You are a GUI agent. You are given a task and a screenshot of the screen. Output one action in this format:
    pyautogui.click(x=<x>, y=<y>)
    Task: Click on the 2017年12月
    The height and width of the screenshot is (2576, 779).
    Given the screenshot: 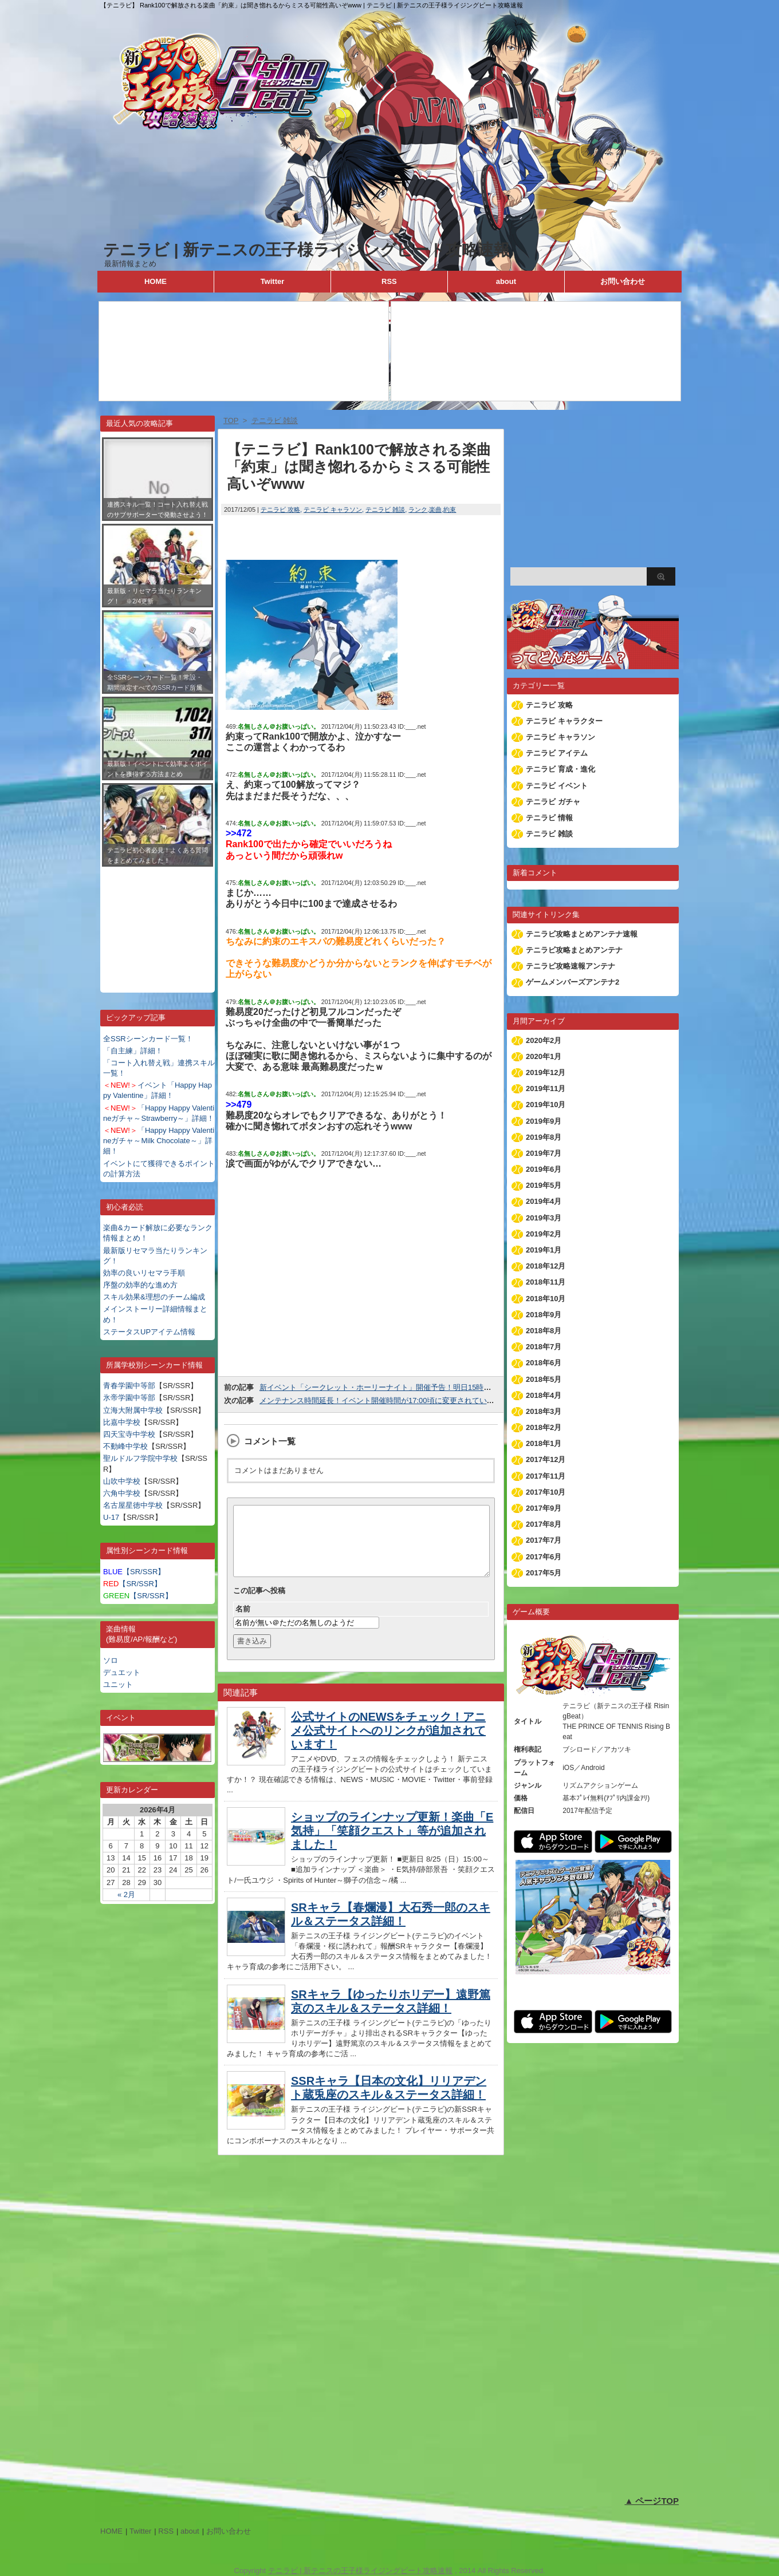 What is the action you would take?
    pyautogui.click(x=545, y=1459)
    